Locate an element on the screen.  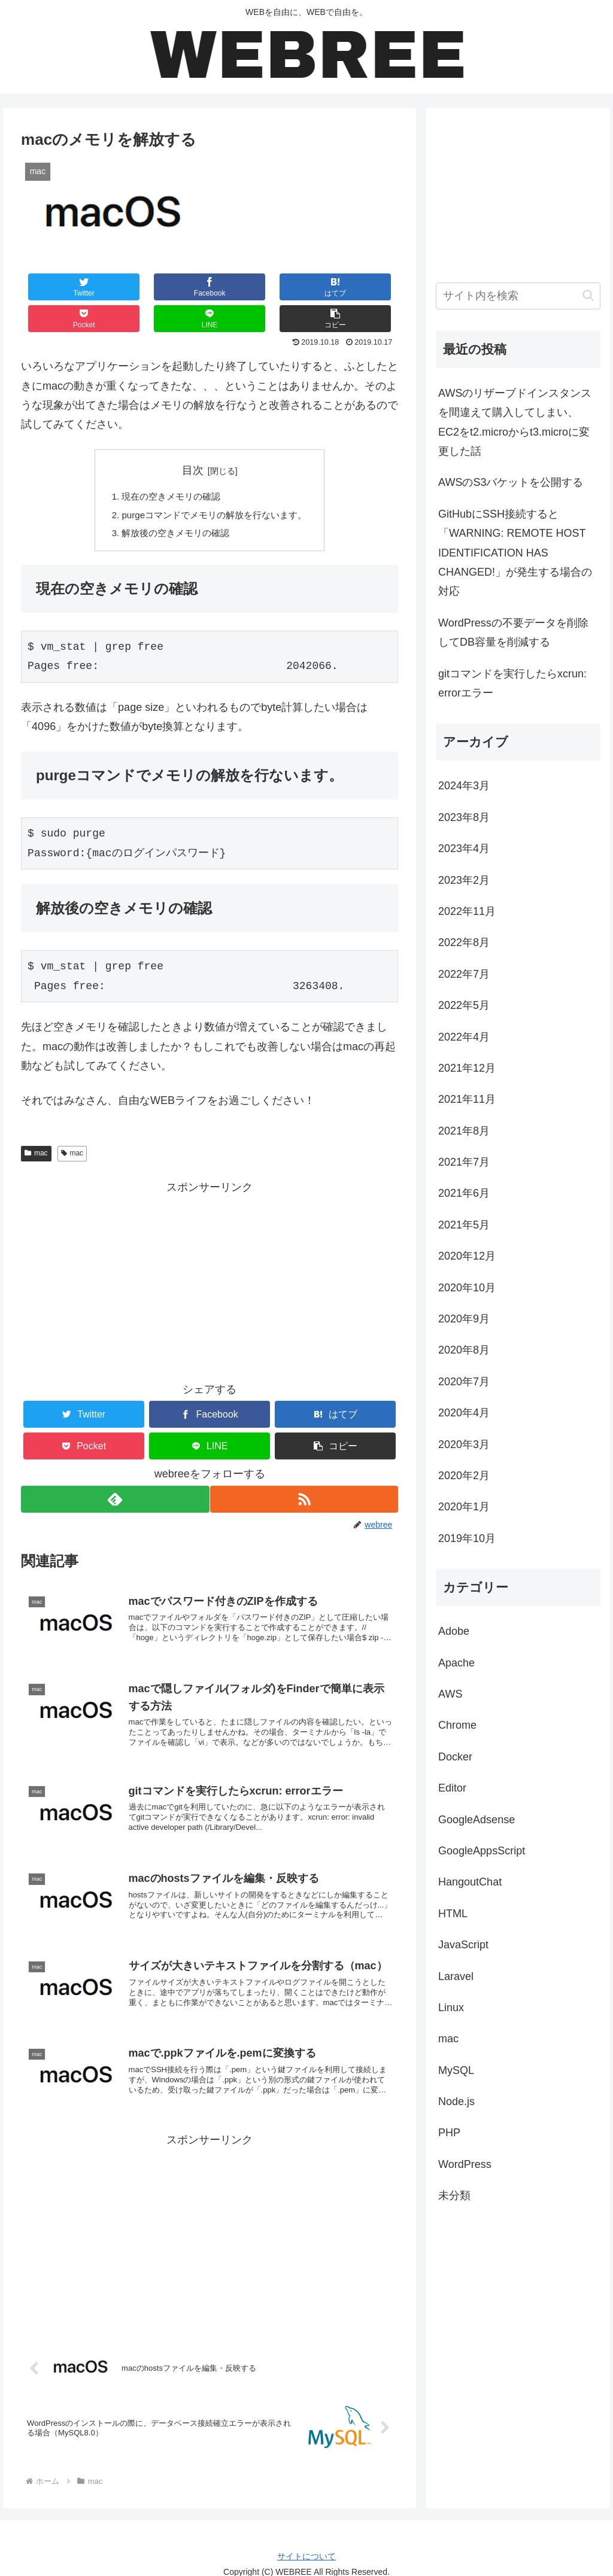
目次 is located at coordinates (193, 439).